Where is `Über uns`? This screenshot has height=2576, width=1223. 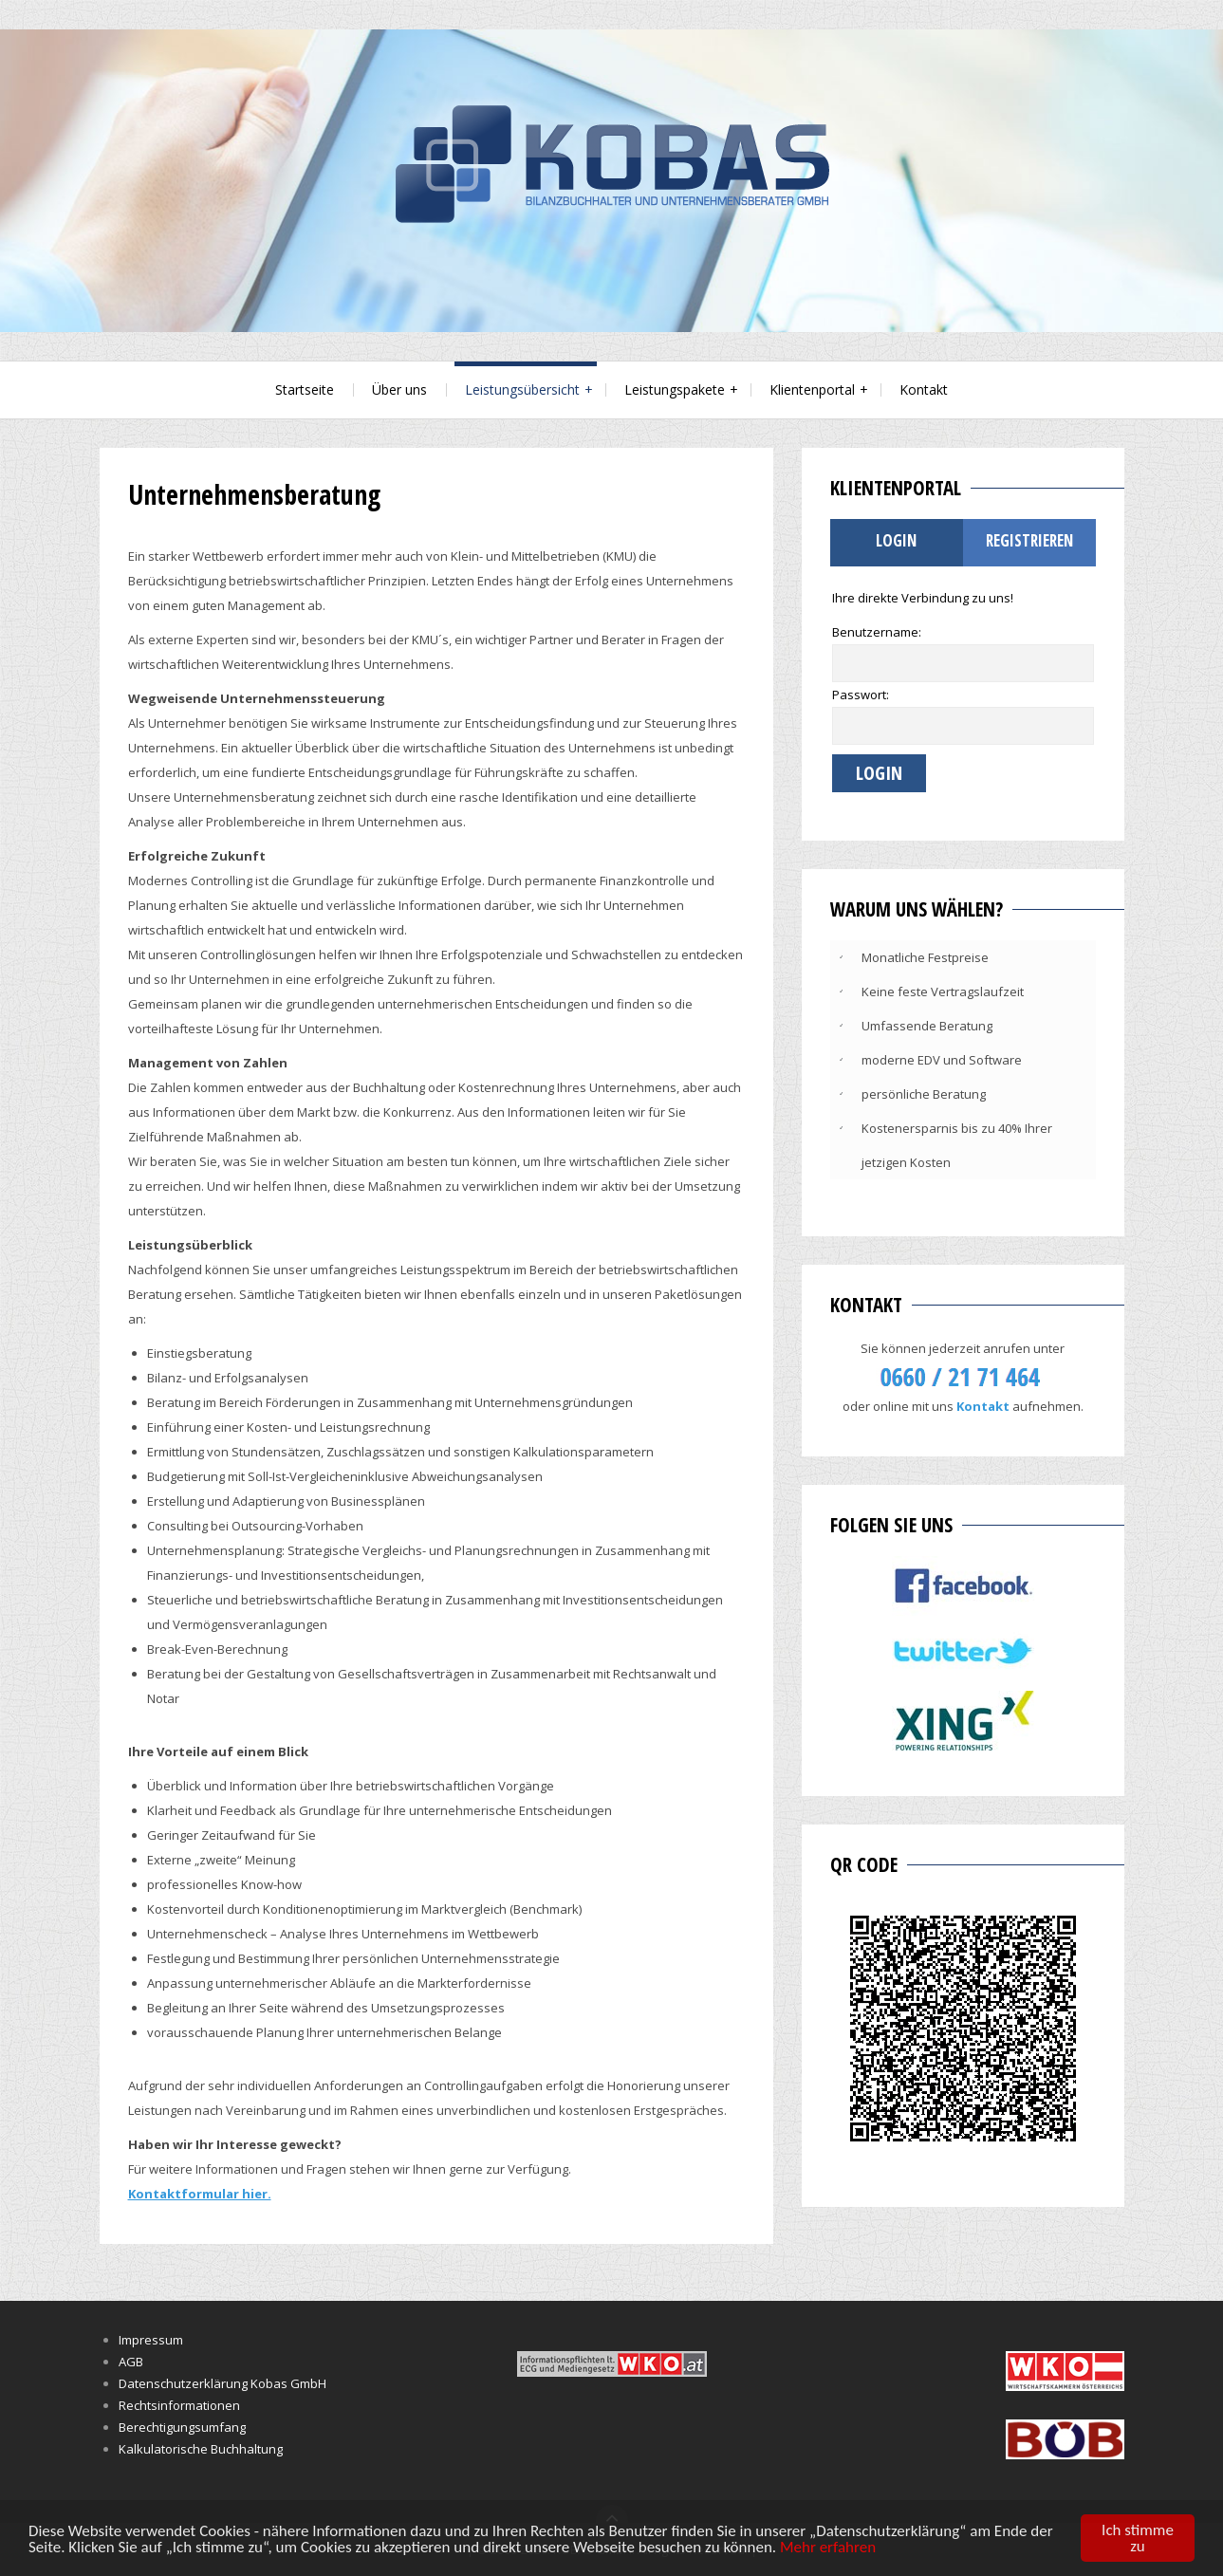
Über uns is located at coordinates (399, 389).